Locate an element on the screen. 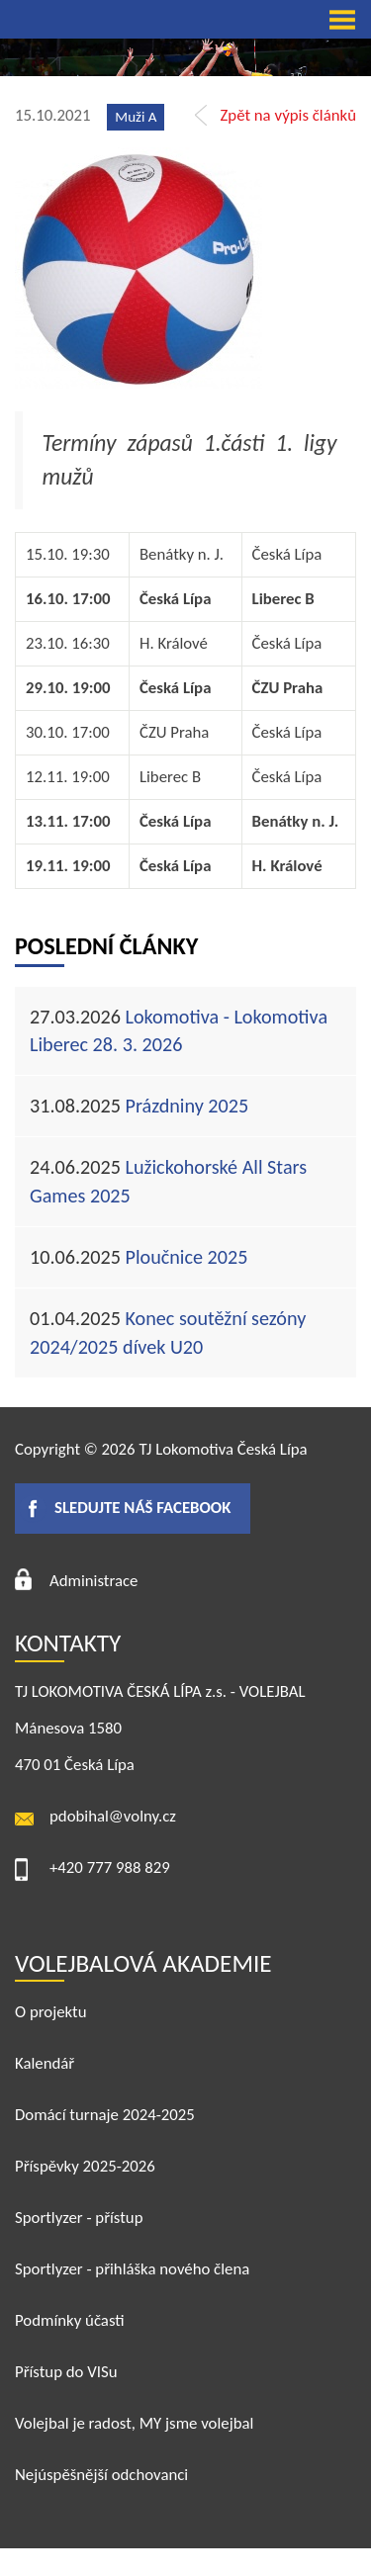  pdobihal@volny.cz is located at coordinates (112, 1816).